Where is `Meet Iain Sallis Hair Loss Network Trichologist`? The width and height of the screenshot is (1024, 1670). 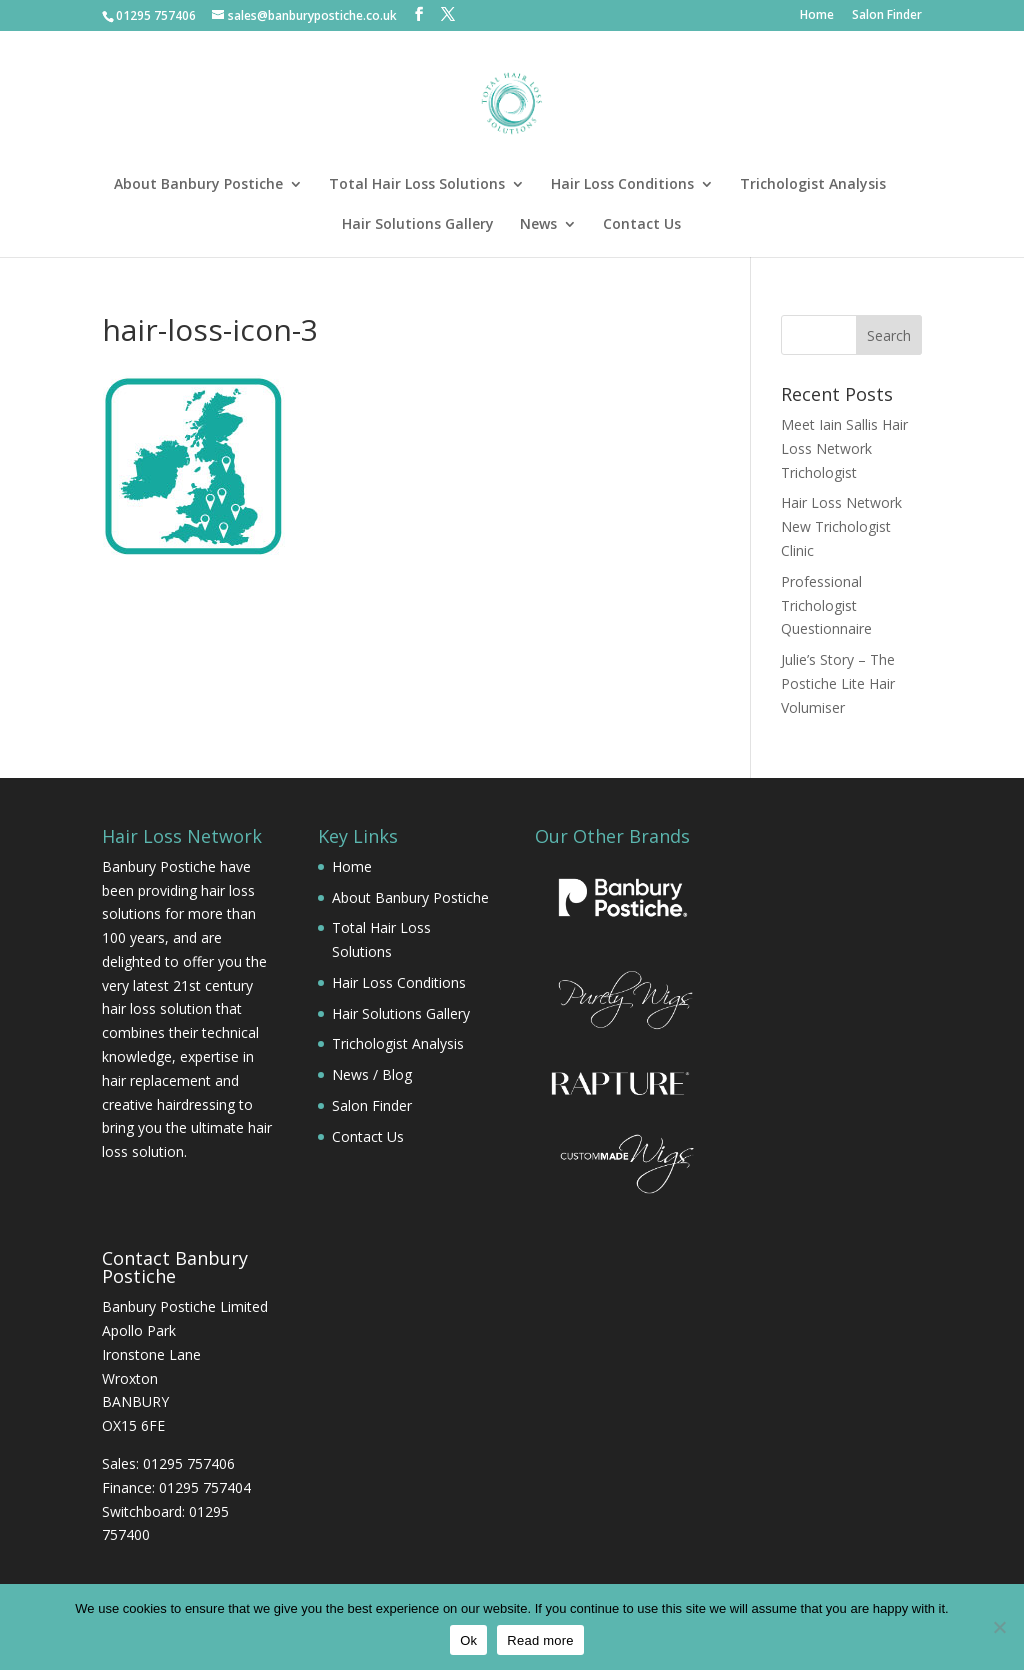
Meet Iain Sallis Hair Loss Network Trichologist is located at coordinates (844, 448).